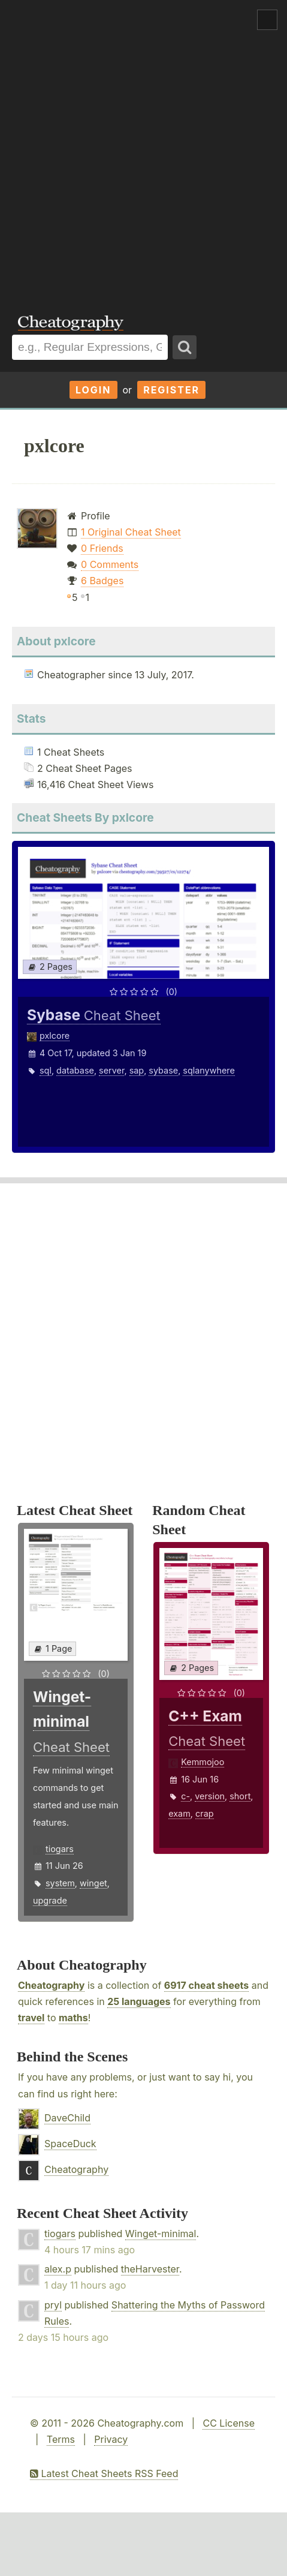 Image resolution: width=287 pixels, height=2576 pixels. Describe the element at coordinates (75, 1070) in the screenshot. I see `database` at that location.